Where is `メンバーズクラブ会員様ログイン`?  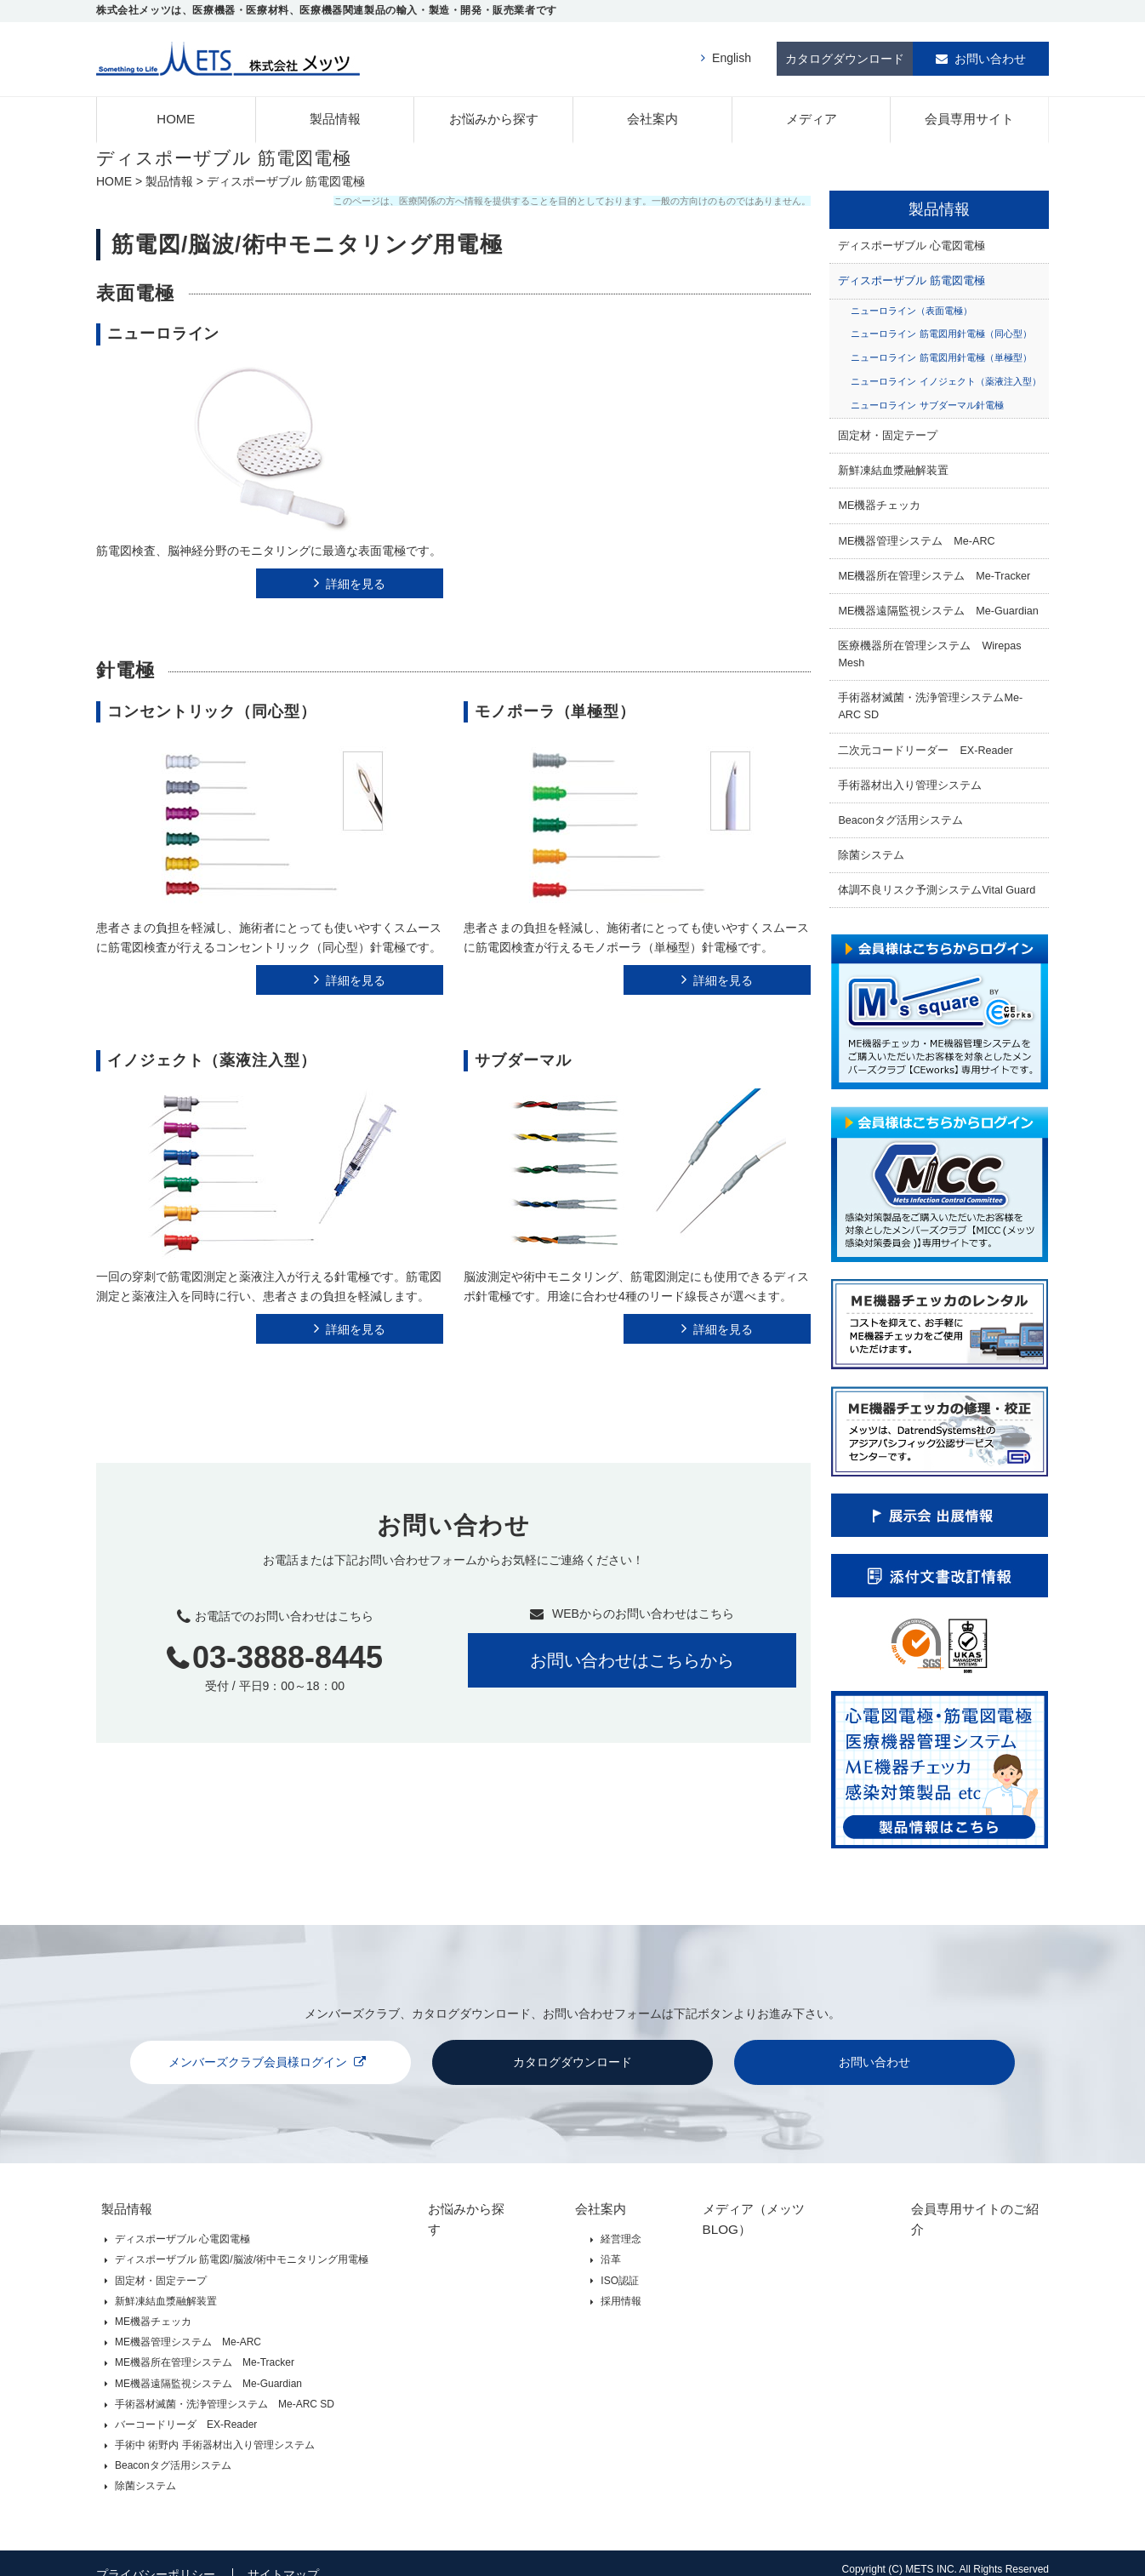
メンバーズクラブ会員様ログイン is located at coordinates (257, 2056).